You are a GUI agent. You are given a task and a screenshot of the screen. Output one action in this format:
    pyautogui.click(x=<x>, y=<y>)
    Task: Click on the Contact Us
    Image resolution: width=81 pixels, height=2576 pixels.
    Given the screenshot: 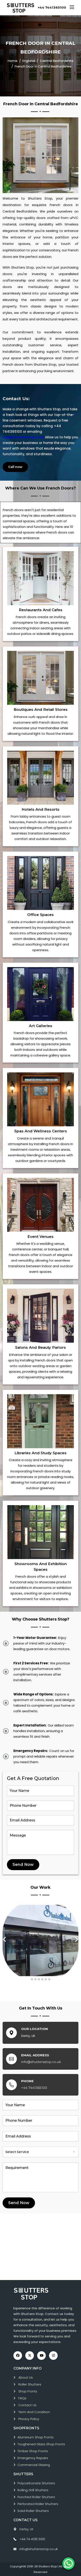 What is the action you would take?
    pyautogui.click(x=27, y=2405)
    